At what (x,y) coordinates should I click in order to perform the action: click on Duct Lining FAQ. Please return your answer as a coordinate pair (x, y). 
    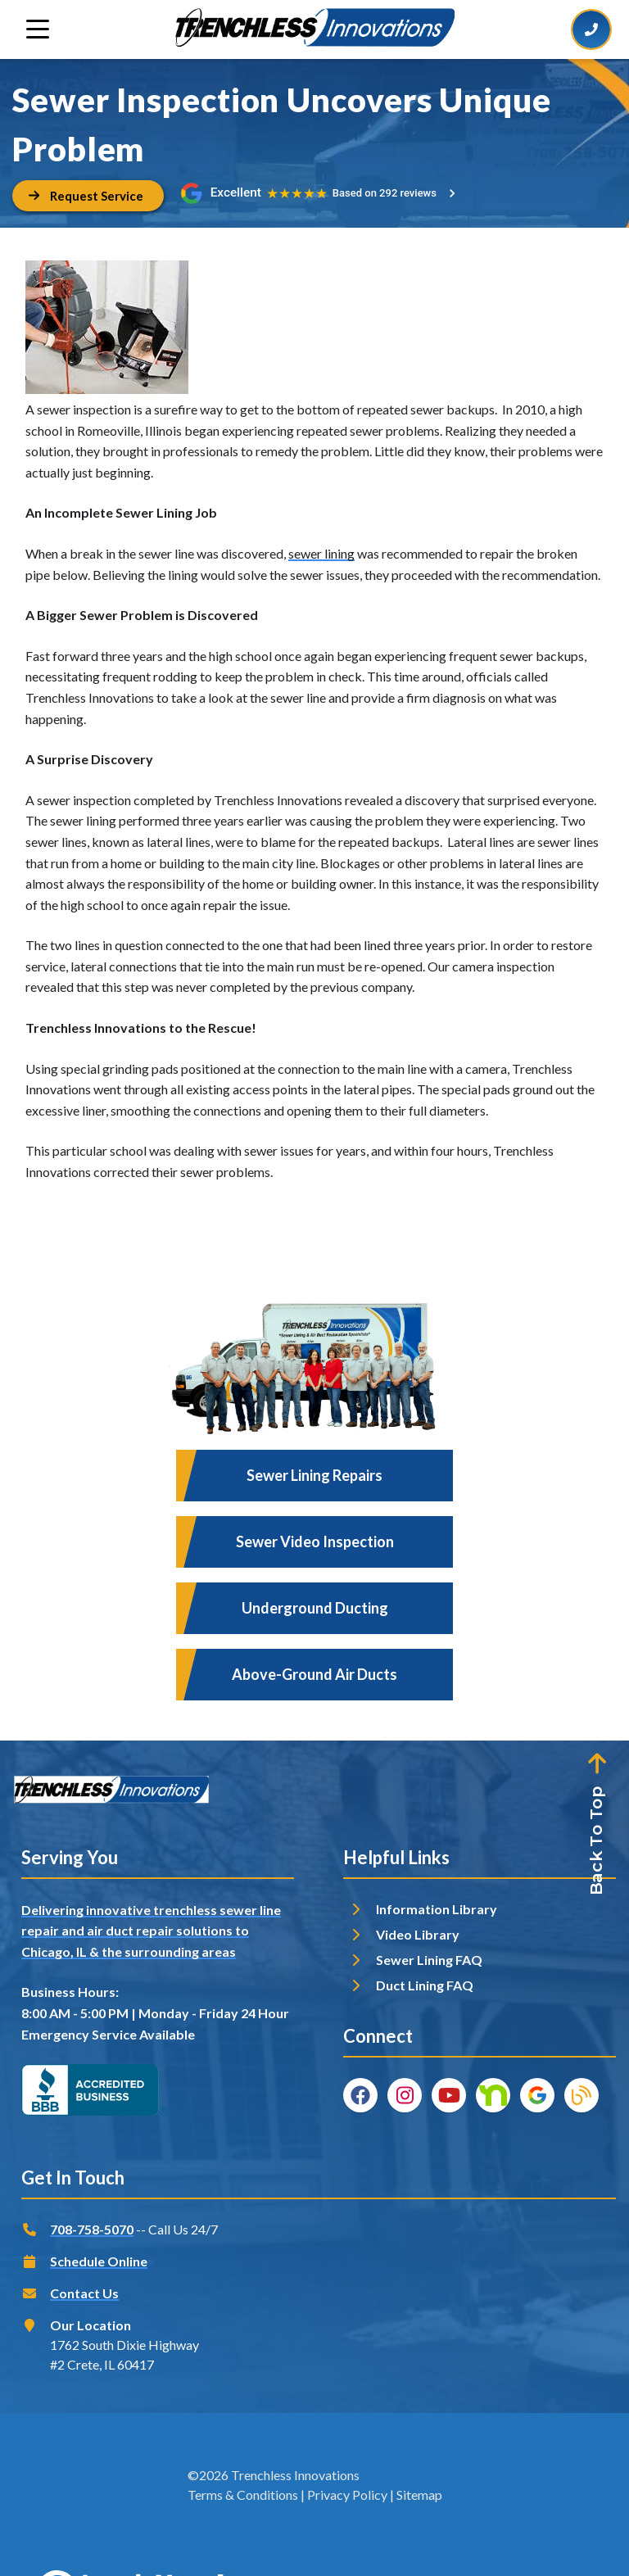
    Looking at the image, I should click on (424, 1985).